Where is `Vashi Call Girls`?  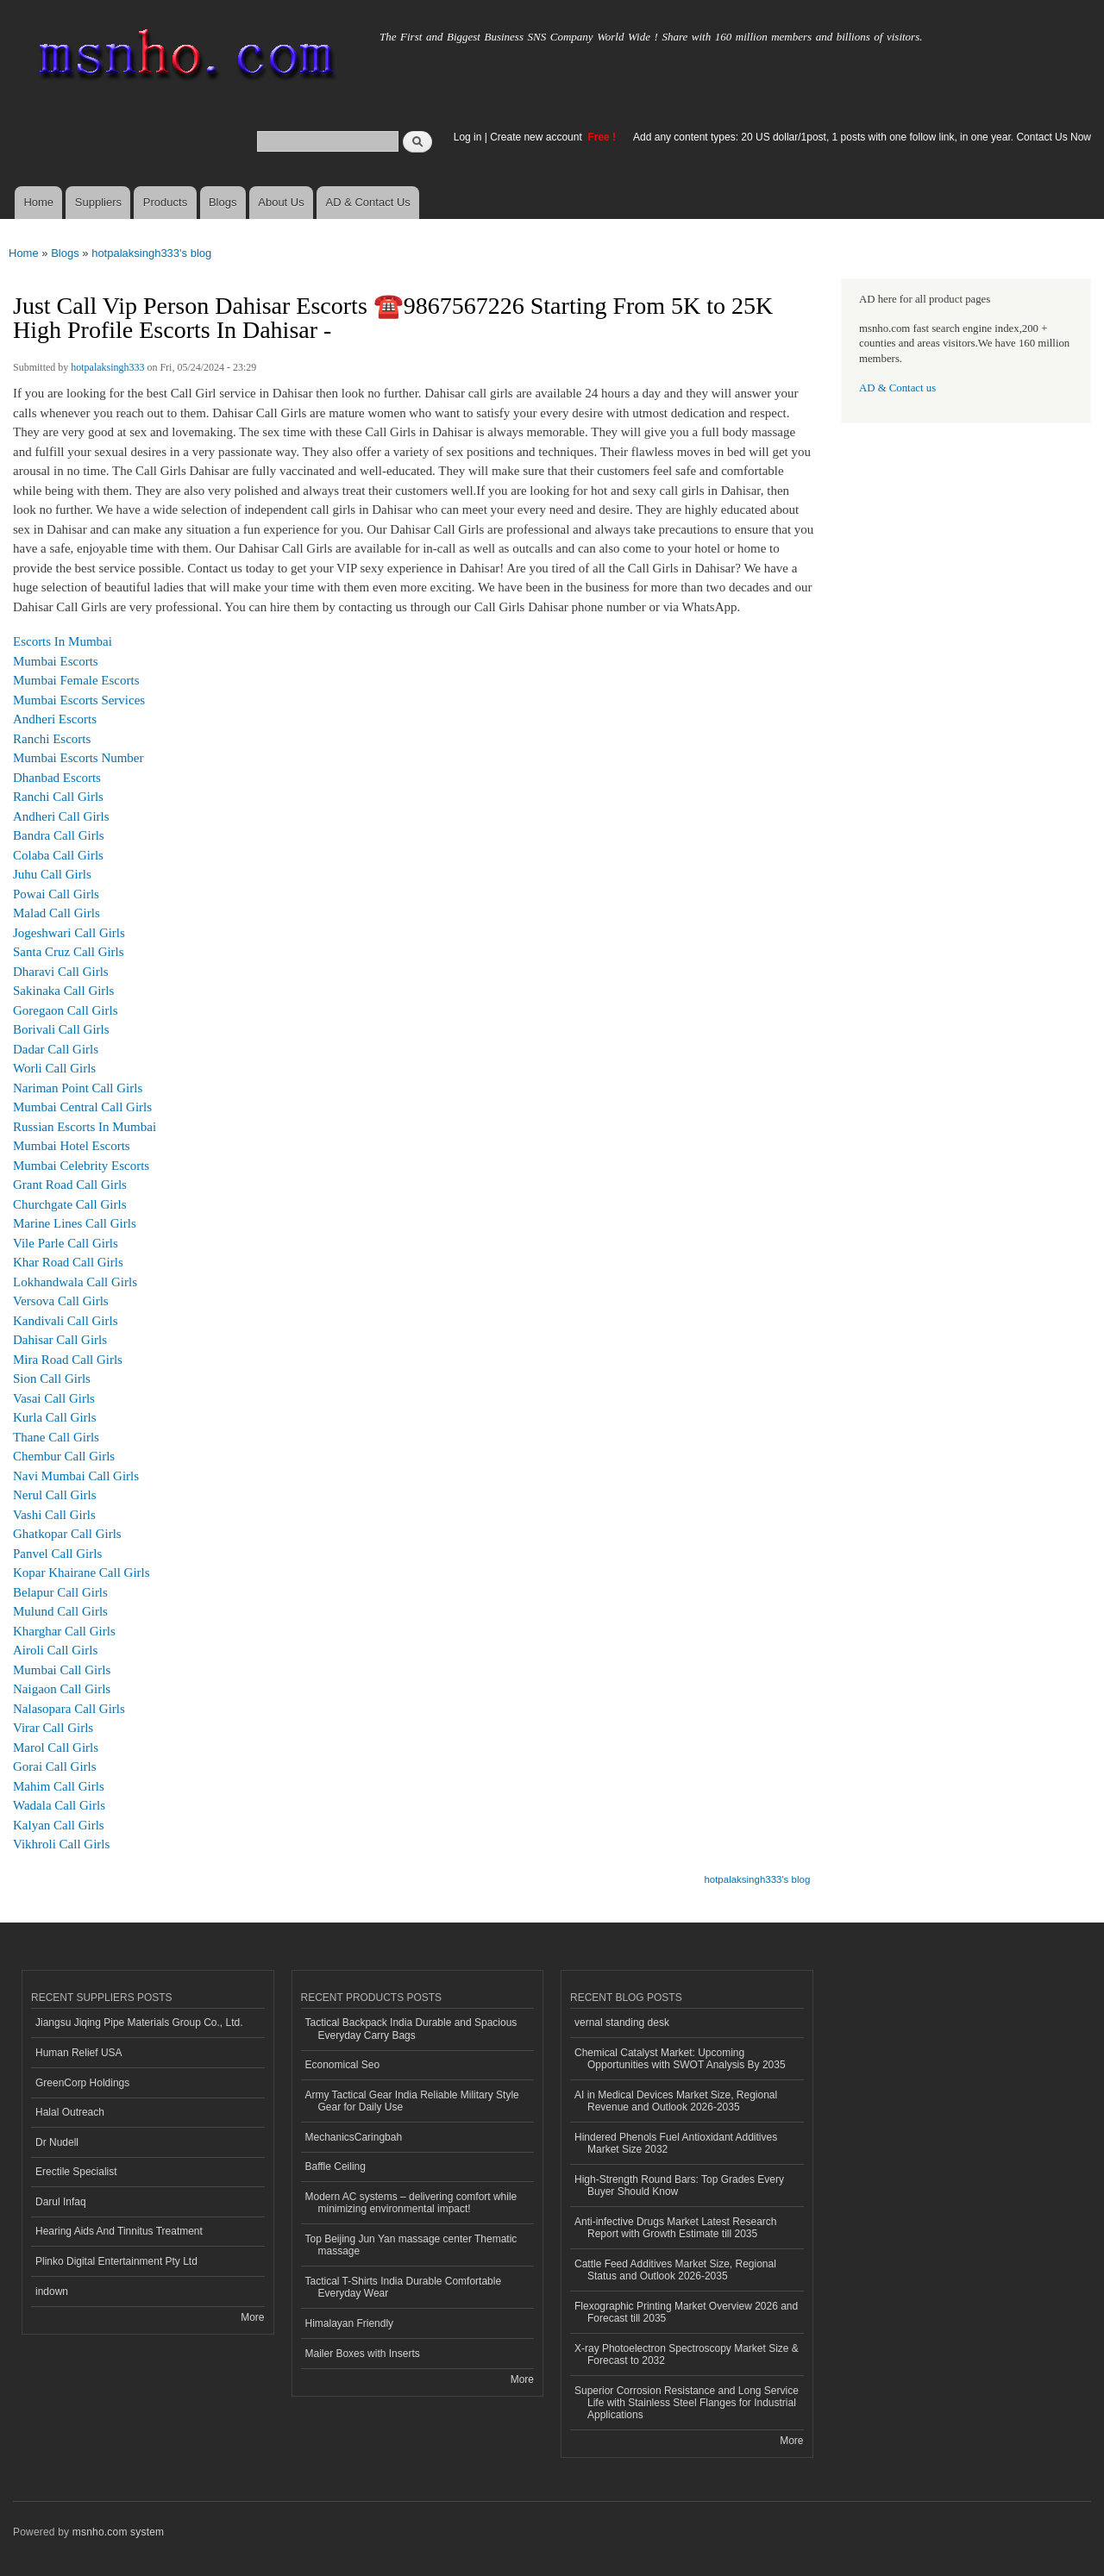 Vashi Call Girls is located at coordinates (54, 1515).